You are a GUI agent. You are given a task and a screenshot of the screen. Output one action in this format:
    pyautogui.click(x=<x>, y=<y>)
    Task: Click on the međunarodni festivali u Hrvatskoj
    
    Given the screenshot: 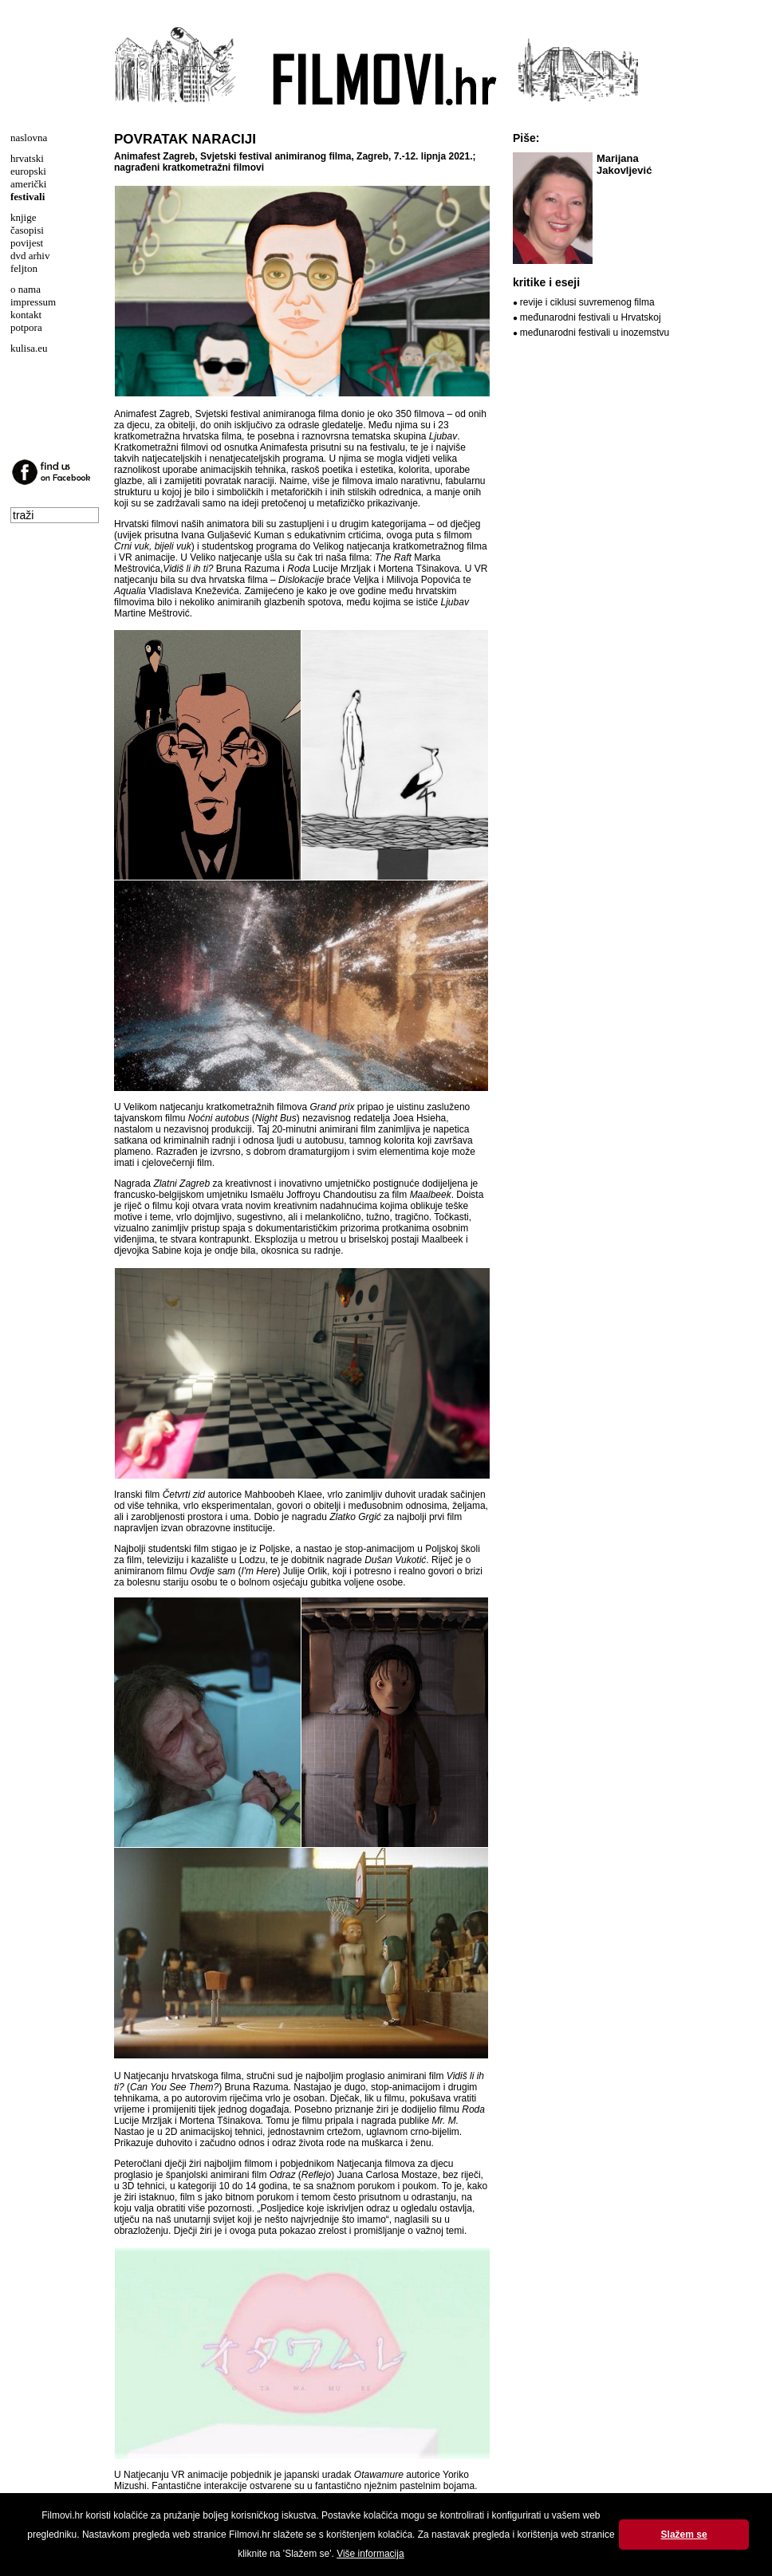 What is the action you would take?
    pyautogui.click(x=590, y=317)
    